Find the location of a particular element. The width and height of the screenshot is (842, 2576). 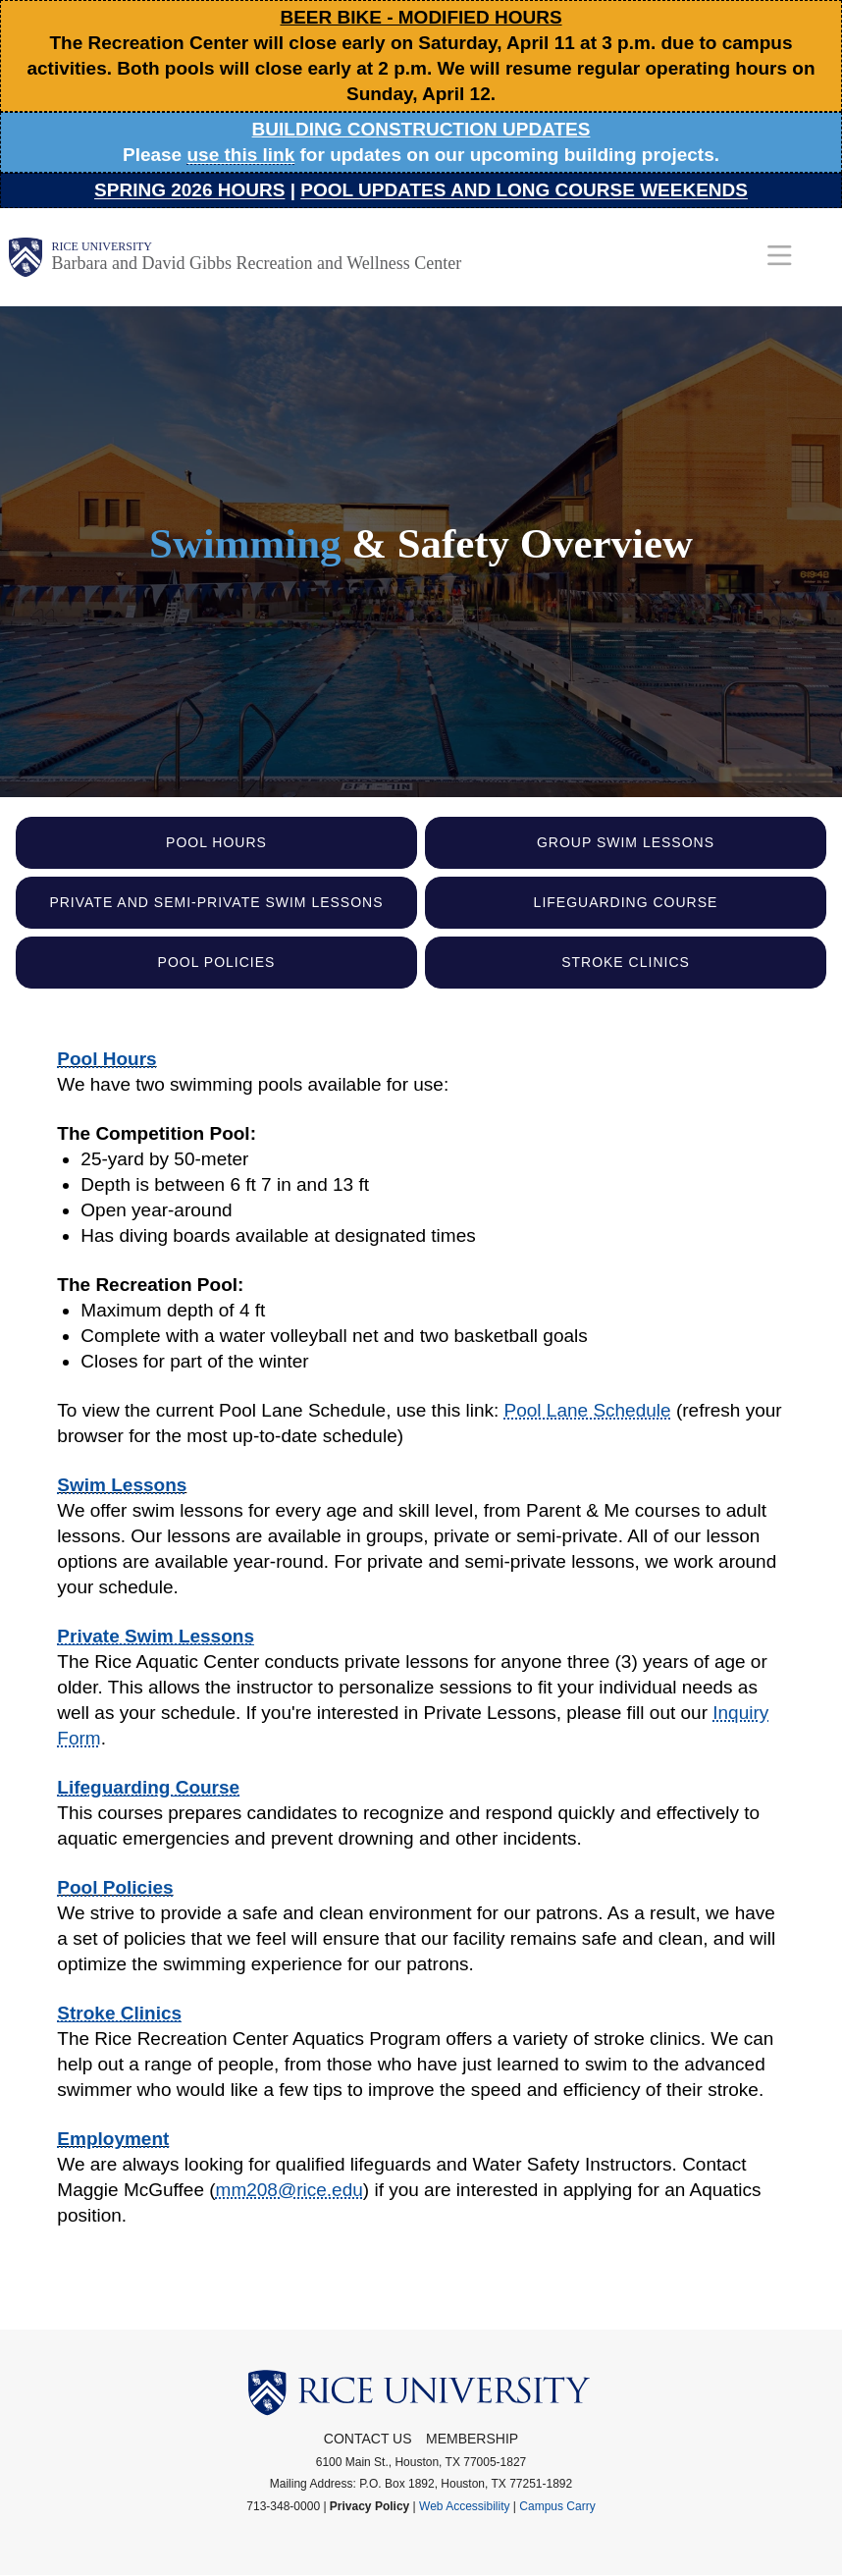

Group Swim Lessons is located at coordinates (625, 842).